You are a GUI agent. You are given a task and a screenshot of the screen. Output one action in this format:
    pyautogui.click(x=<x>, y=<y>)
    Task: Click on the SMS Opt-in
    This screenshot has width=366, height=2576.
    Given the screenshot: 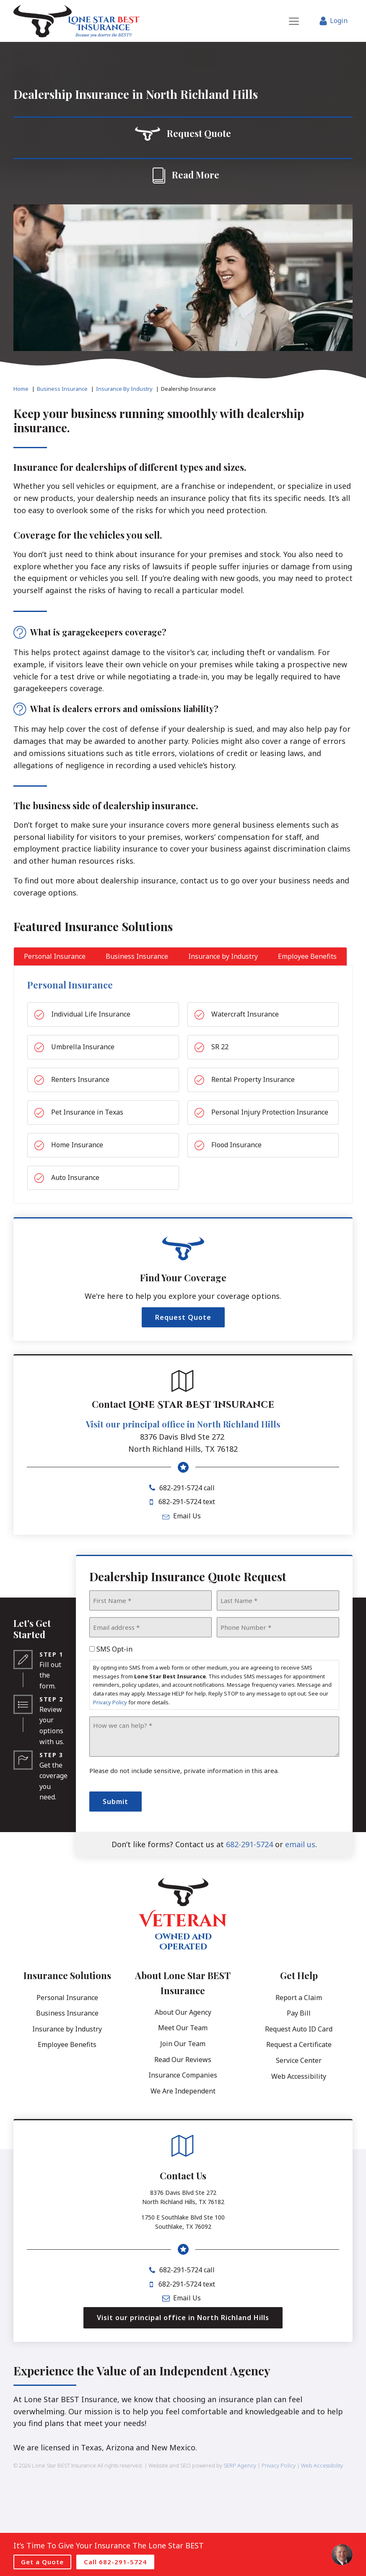 What is the action you would take?
    pyautogui.click(x=114, y=1649)
    